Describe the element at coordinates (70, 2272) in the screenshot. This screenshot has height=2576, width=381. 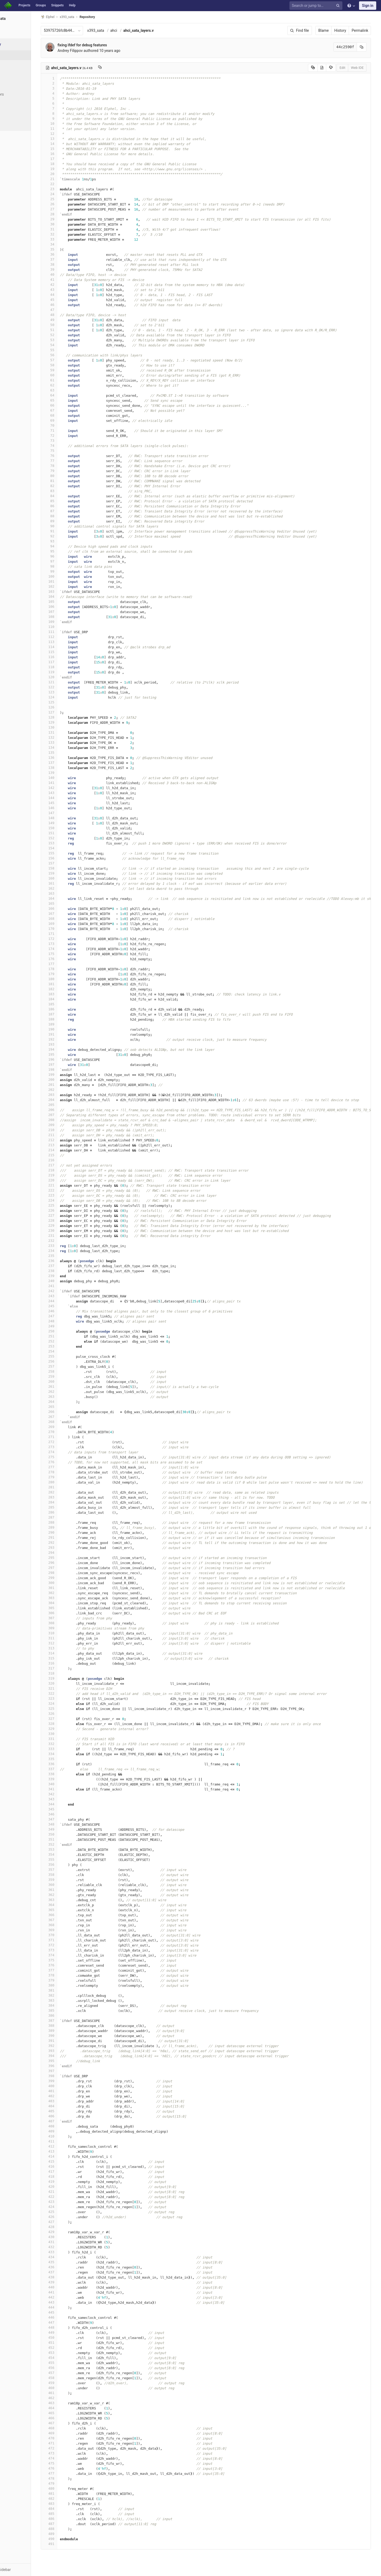
I see `437` at that location.